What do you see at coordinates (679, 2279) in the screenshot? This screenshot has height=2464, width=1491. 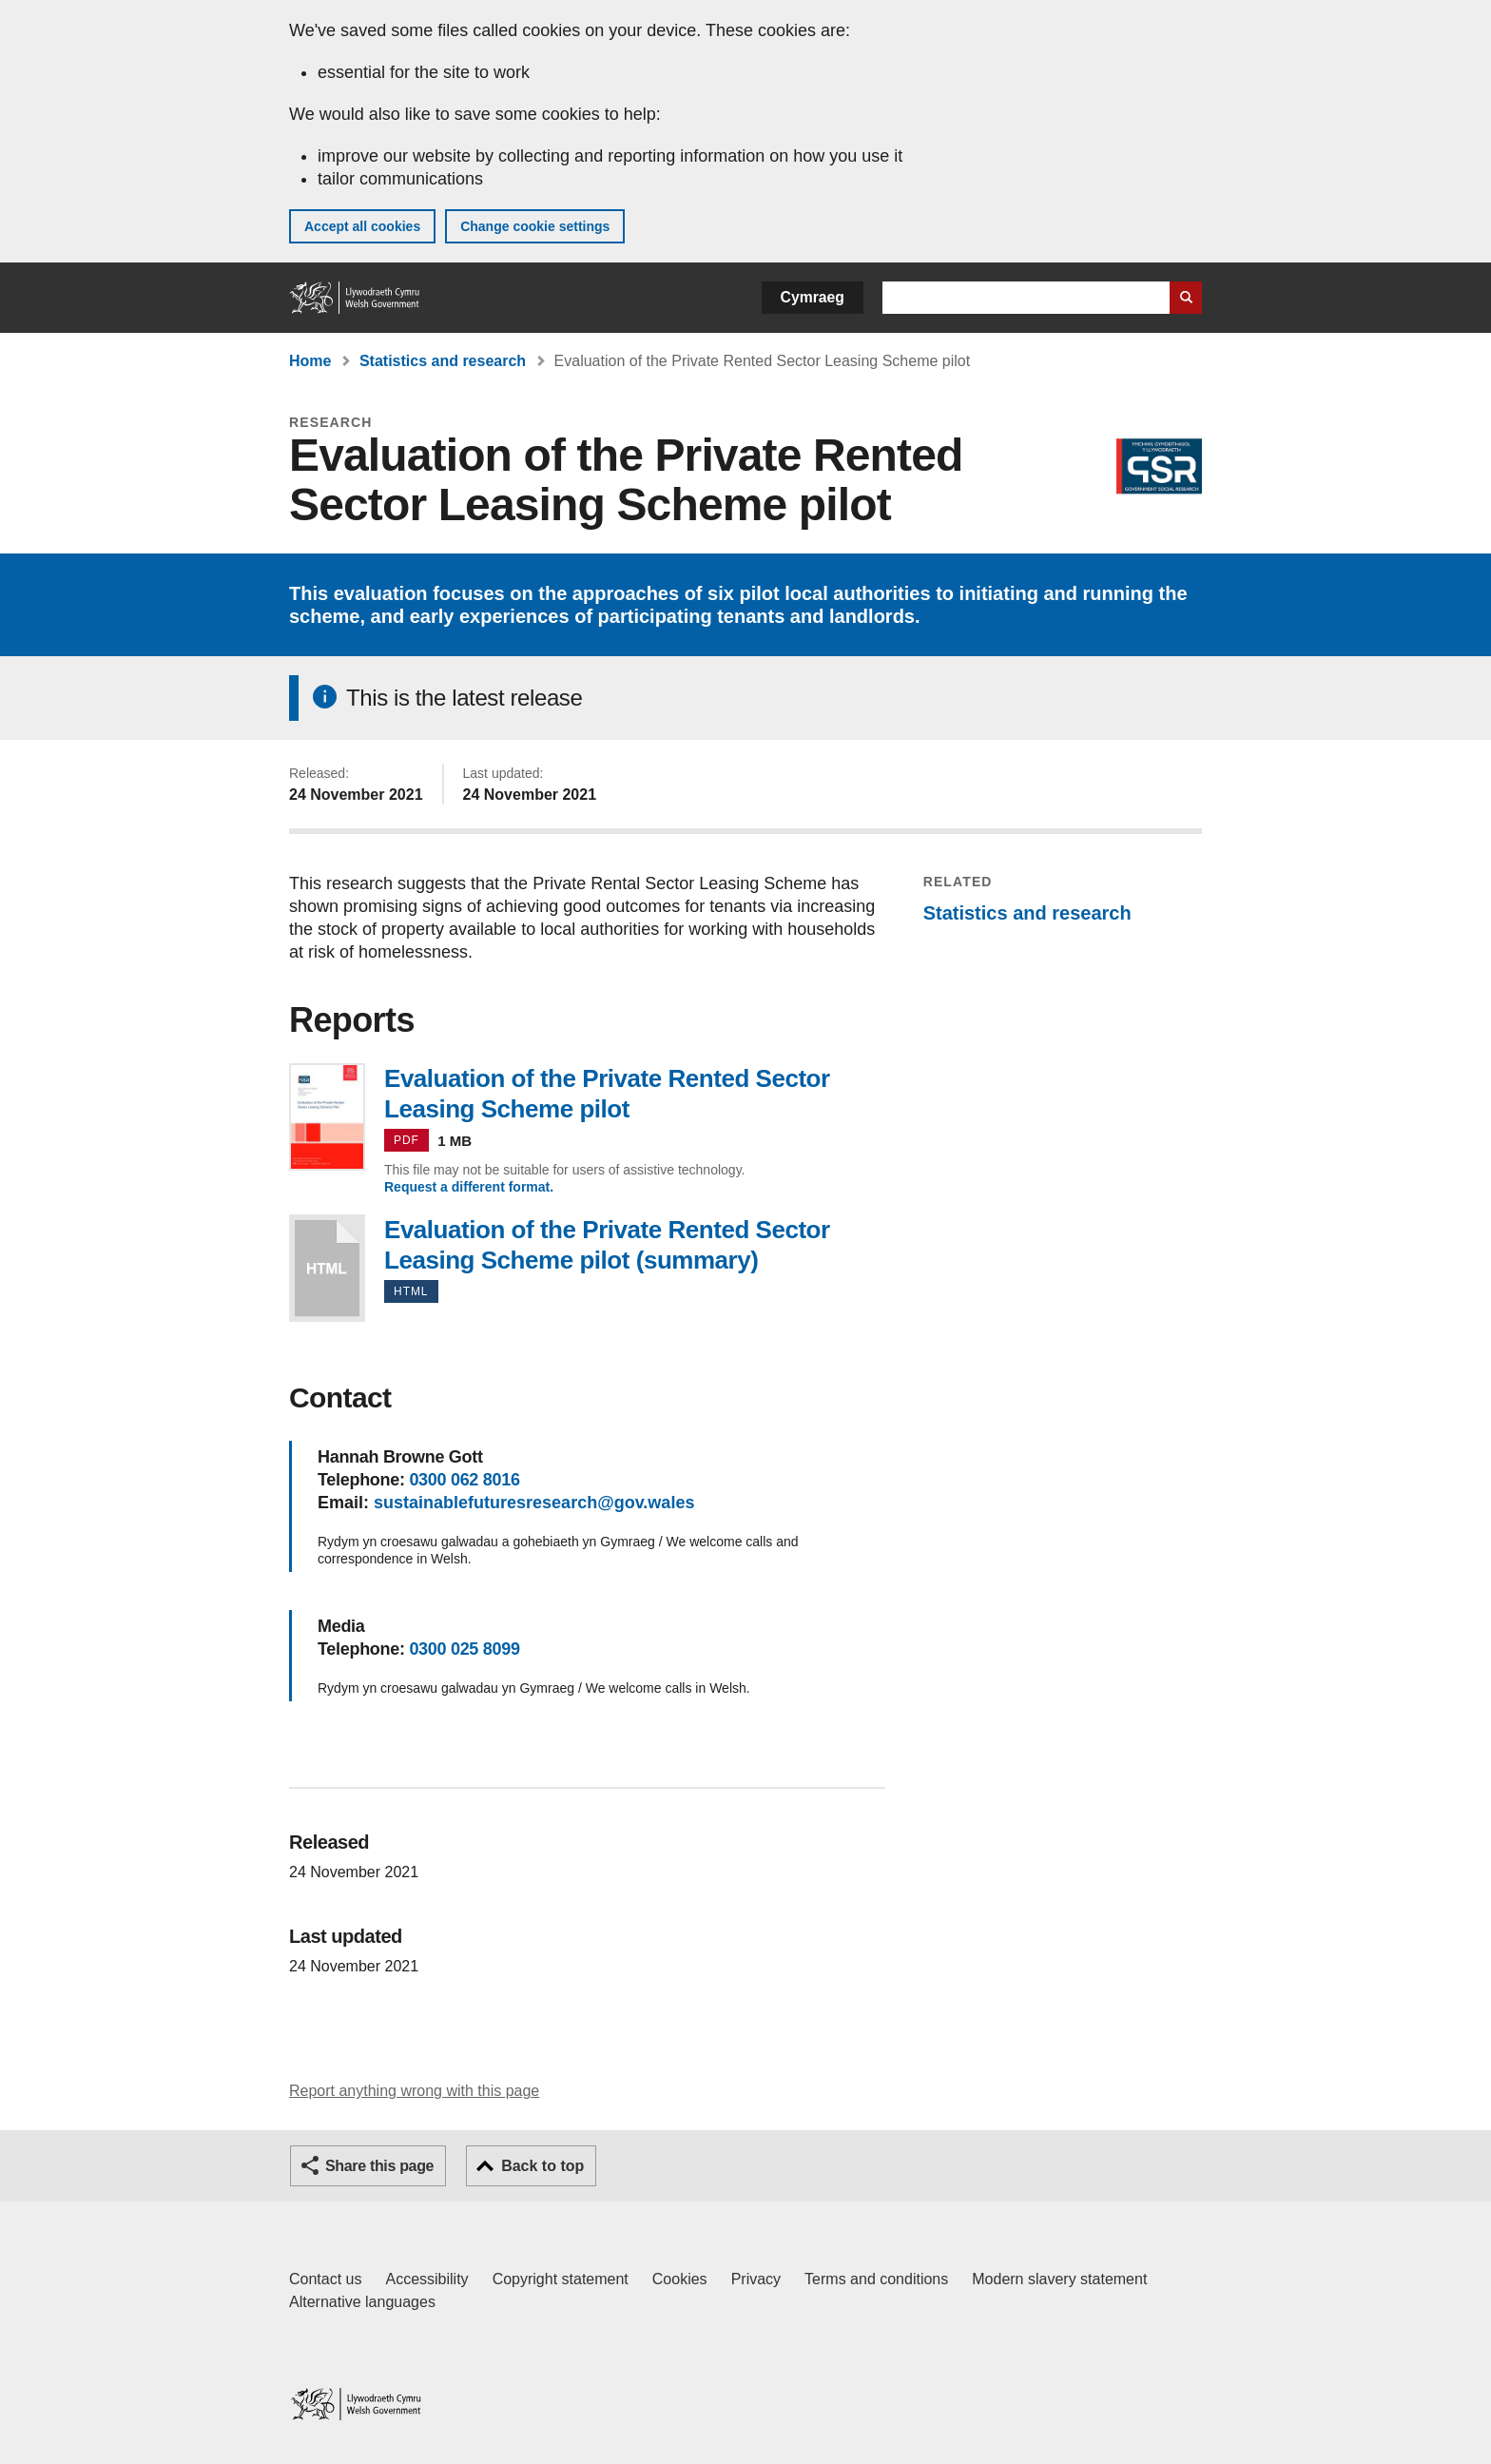 I see `Cookies [Cookies on GOV.WALES]` at bounding box center [679, 2279].